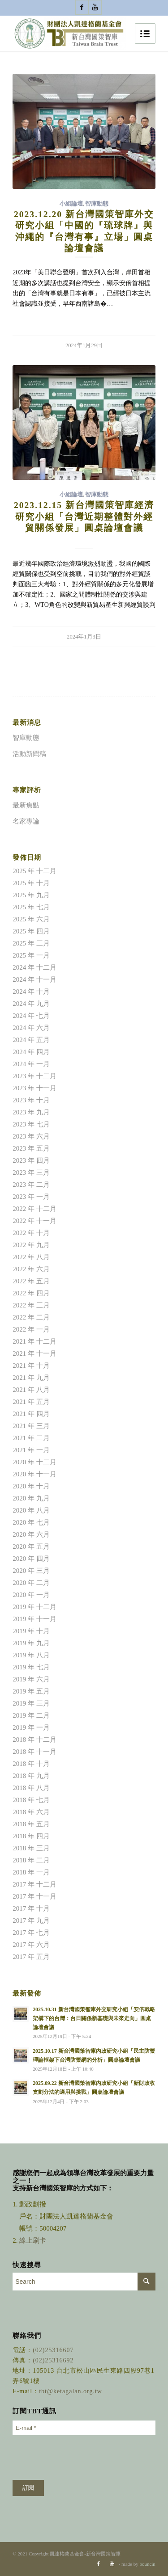 The width and height of the screenshot is (168, 2576). Describe the element at coordinates (31, 1015) in the screenshot. I see `2024 年 七月` at that location.